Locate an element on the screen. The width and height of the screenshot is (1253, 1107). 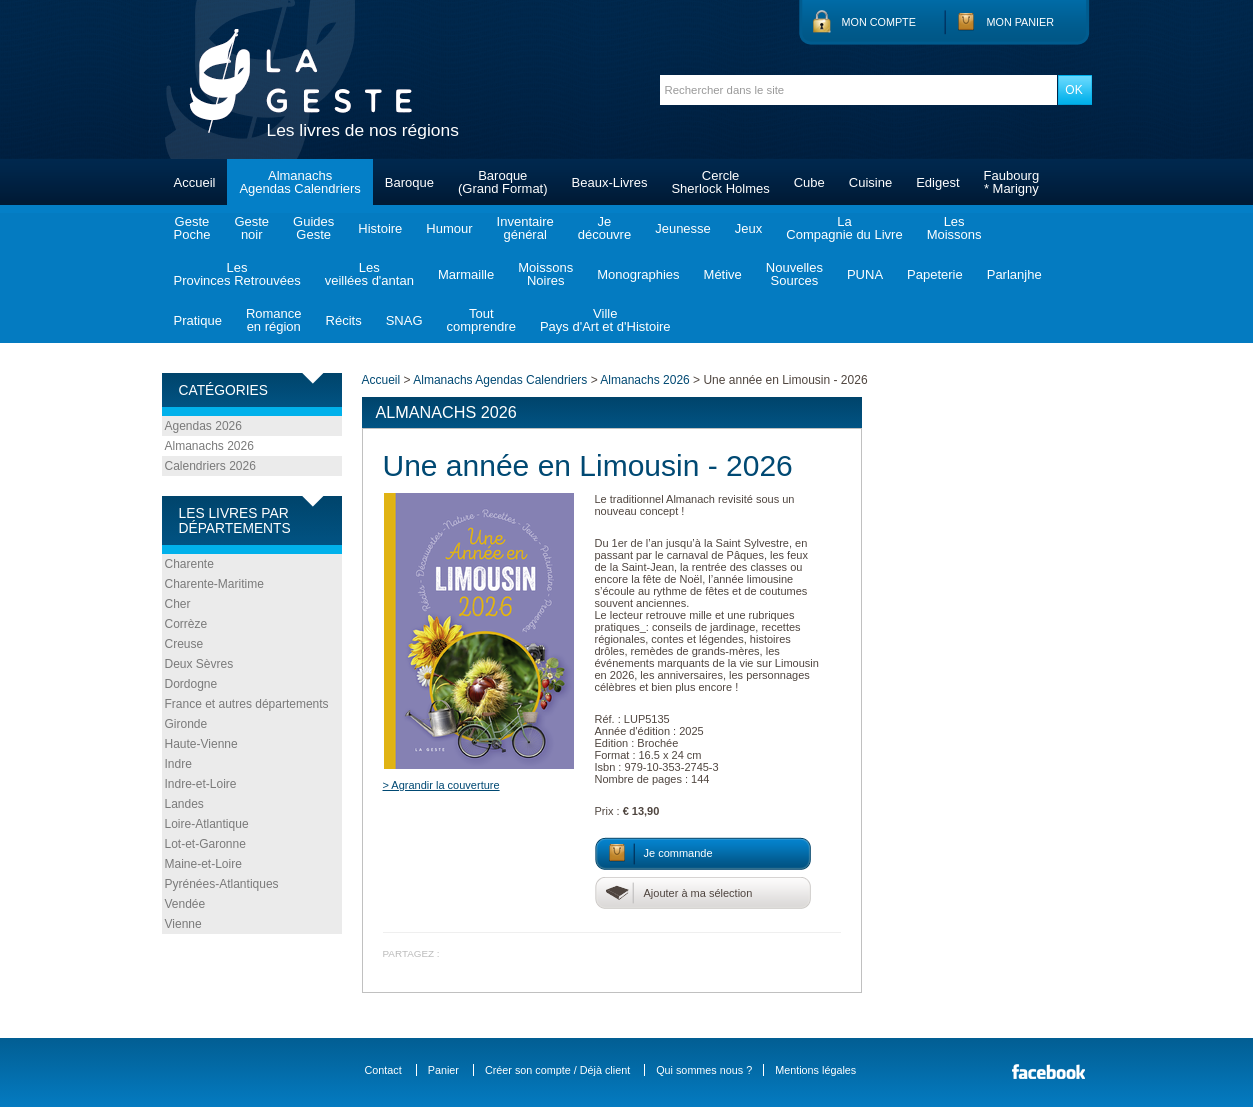
Calendriers 2026 is located at coordinates (210, 466).